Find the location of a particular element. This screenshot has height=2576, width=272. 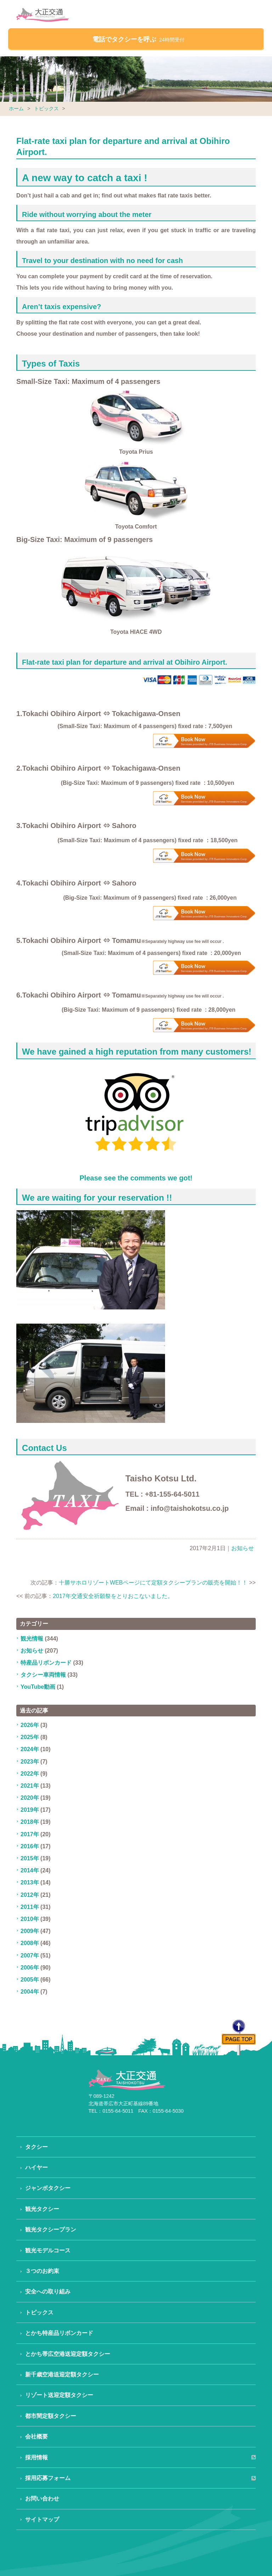

2021年 is located at coordinates (30, 1786).